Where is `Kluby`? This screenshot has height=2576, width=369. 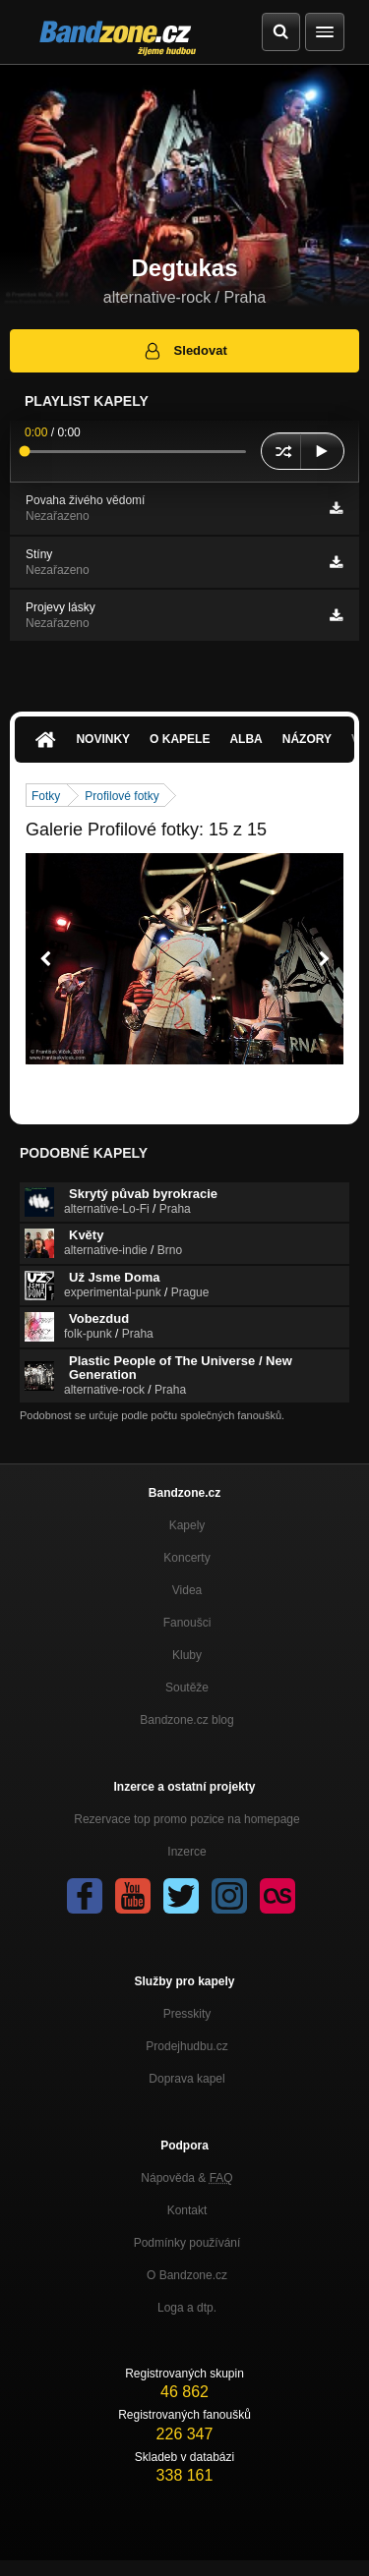 Kluby is located at coordinates (187, 1655).